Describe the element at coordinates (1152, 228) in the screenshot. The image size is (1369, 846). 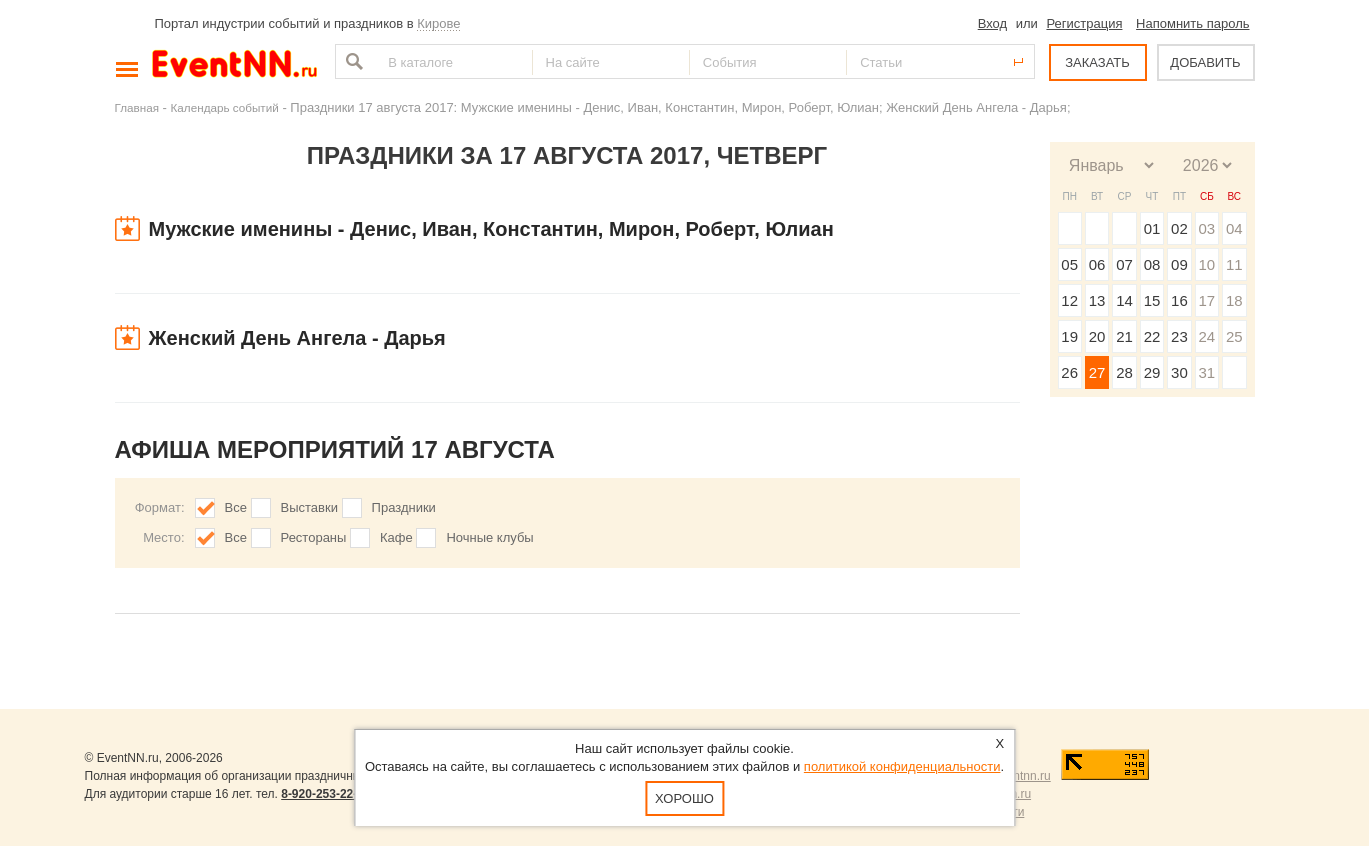
I see `01` at that location.